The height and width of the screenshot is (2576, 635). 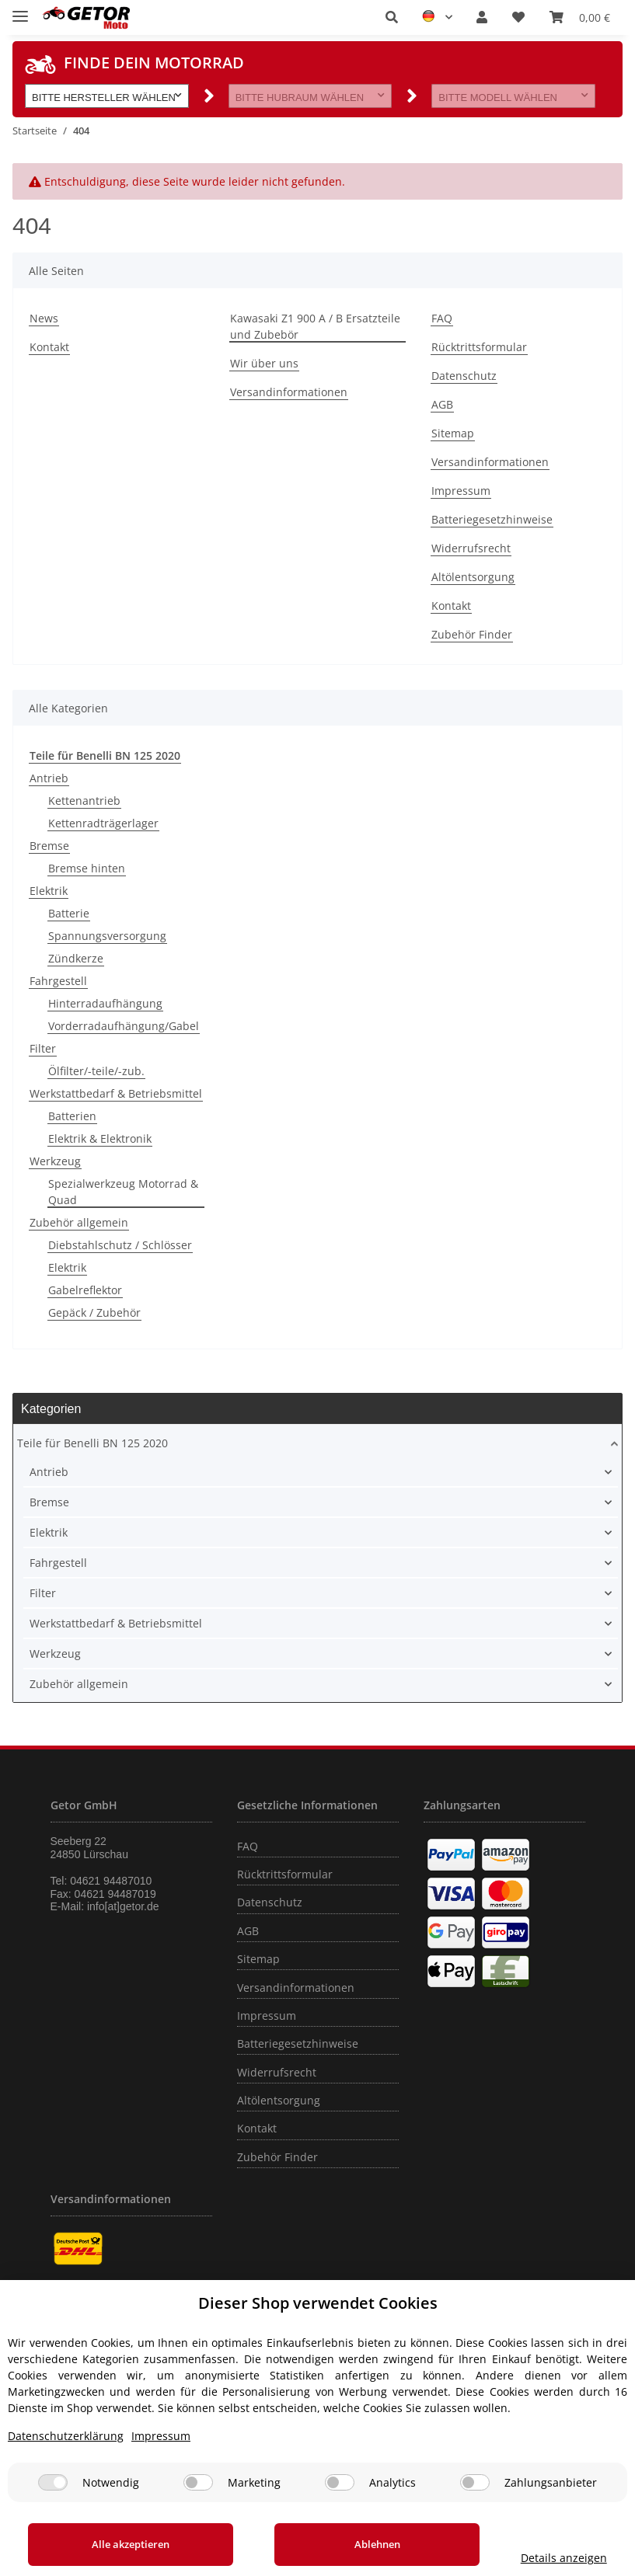 I want to click on Antrieb, so click(x=49, y=778).